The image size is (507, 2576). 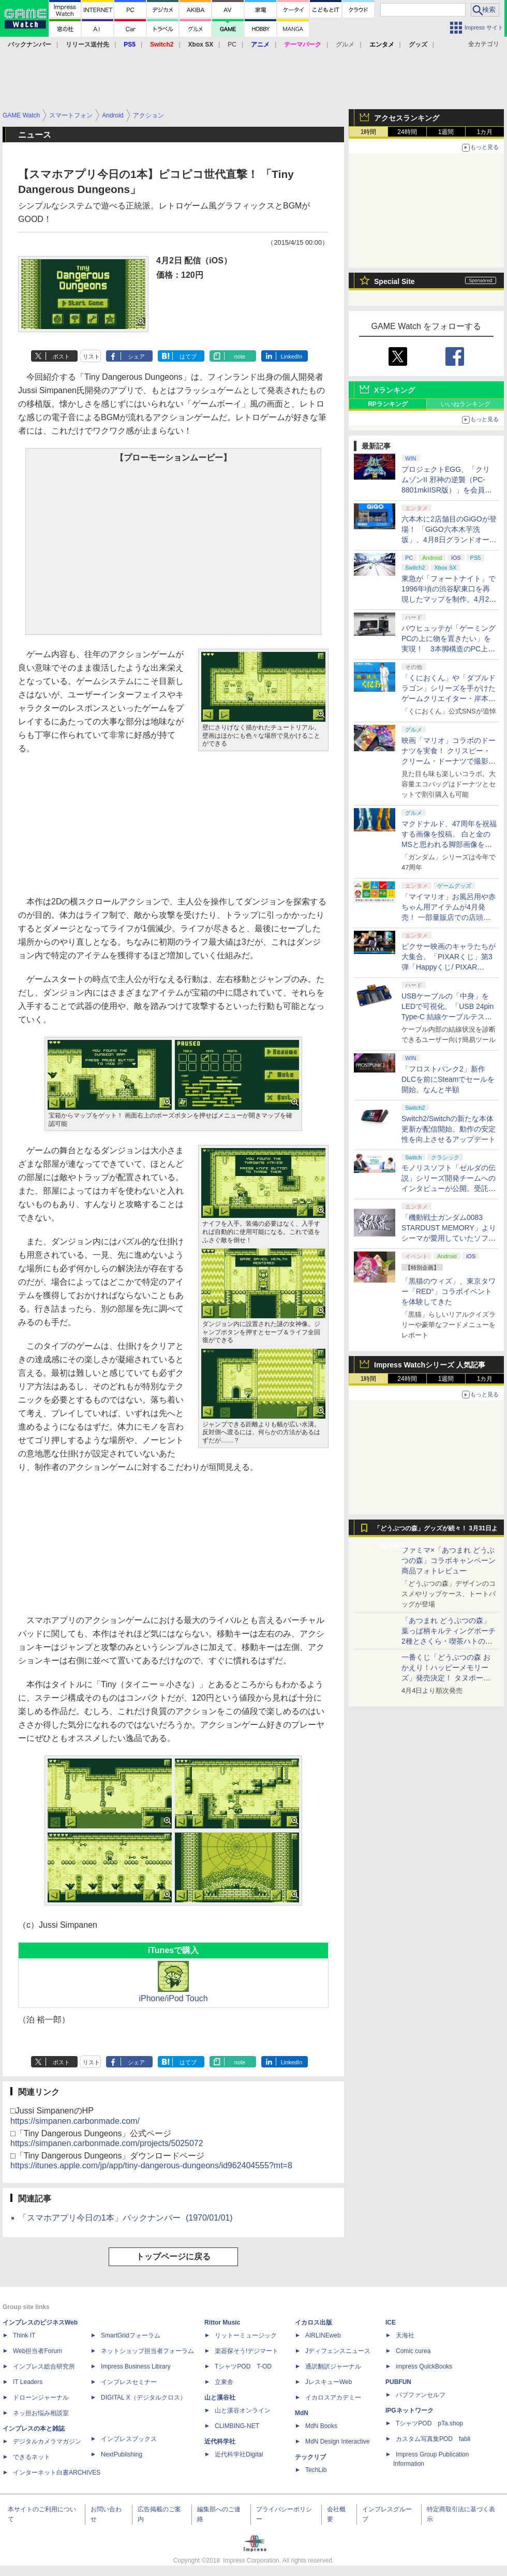 What do you see at coordinates (409, 2410) in the screenshot?
I see `IPGネットワーク` at bounding box center [409, 2410].